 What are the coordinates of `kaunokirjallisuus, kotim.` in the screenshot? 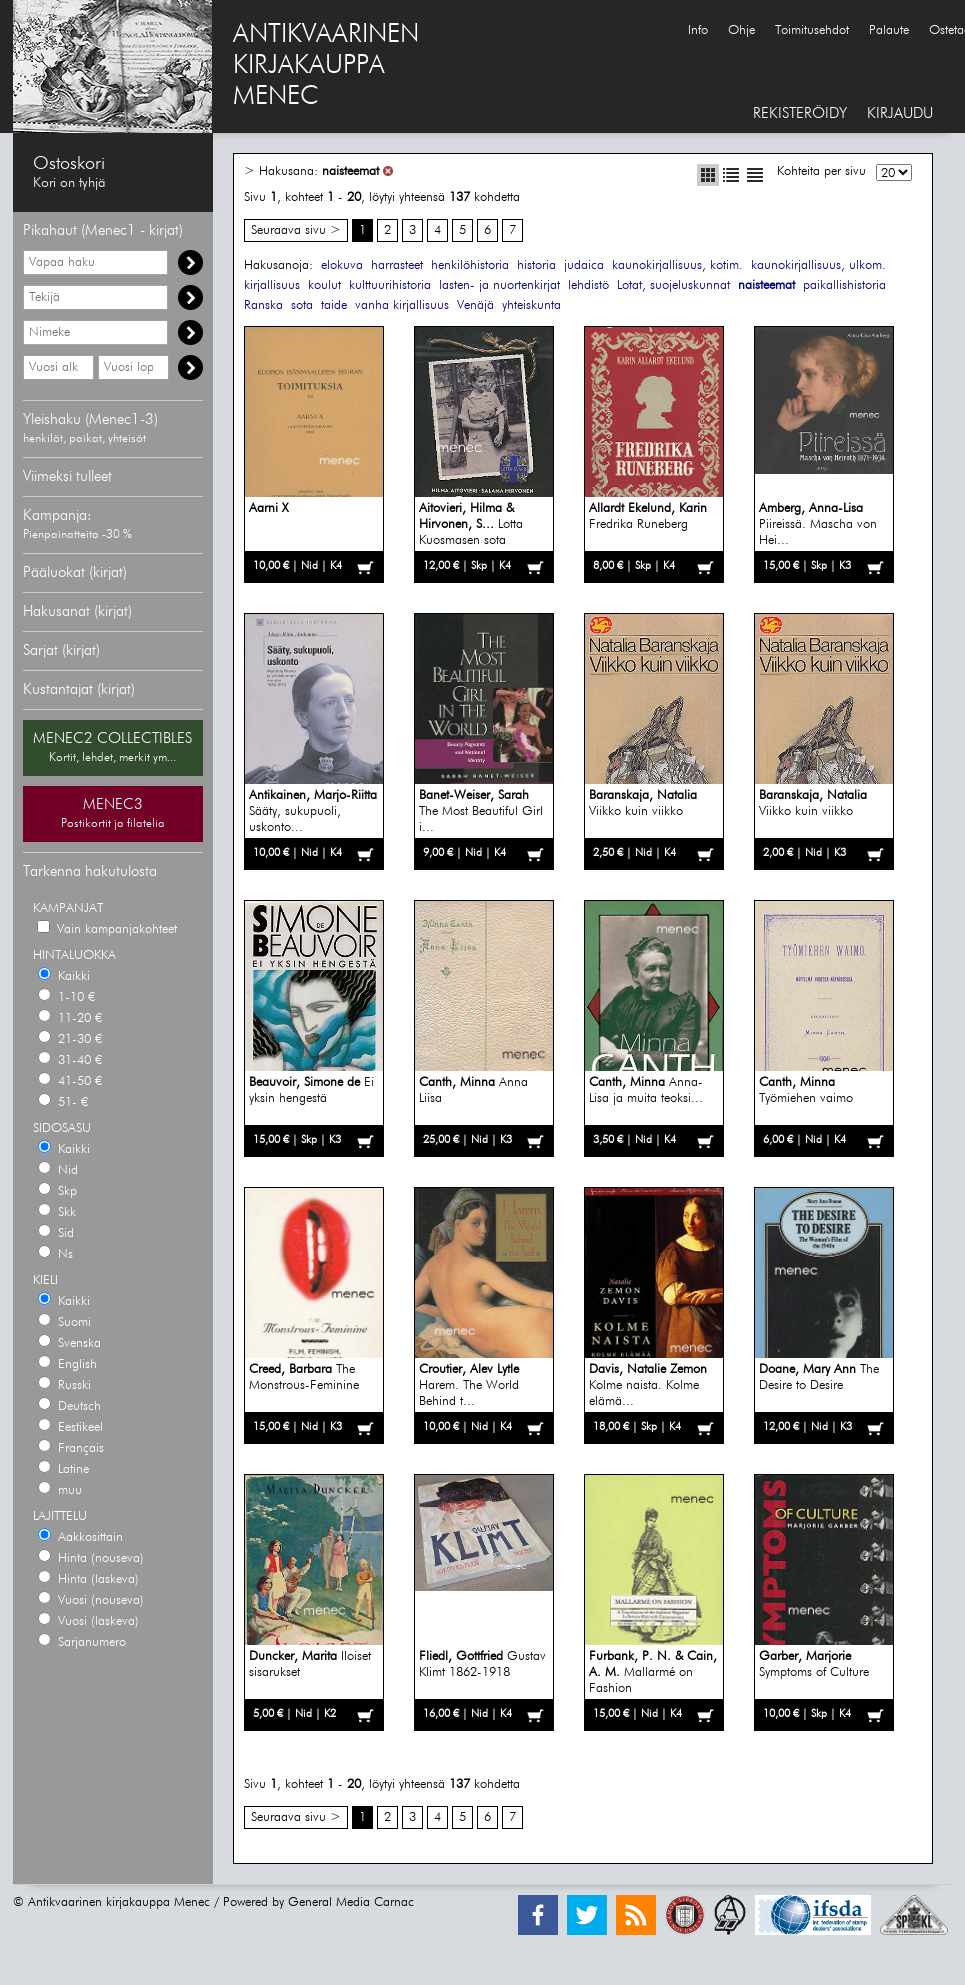 It's located at (677, 265).